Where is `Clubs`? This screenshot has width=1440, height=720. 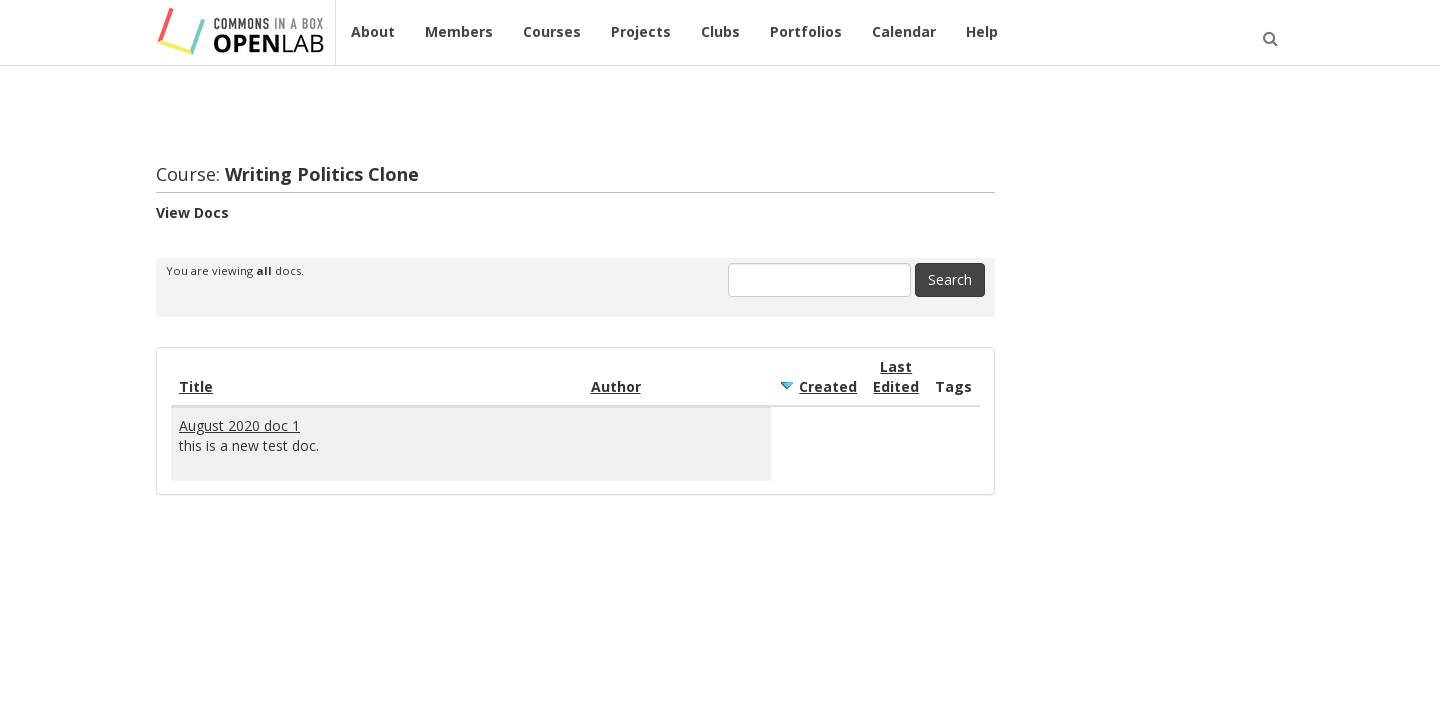 Clubs is located at coordinates (720, 31).